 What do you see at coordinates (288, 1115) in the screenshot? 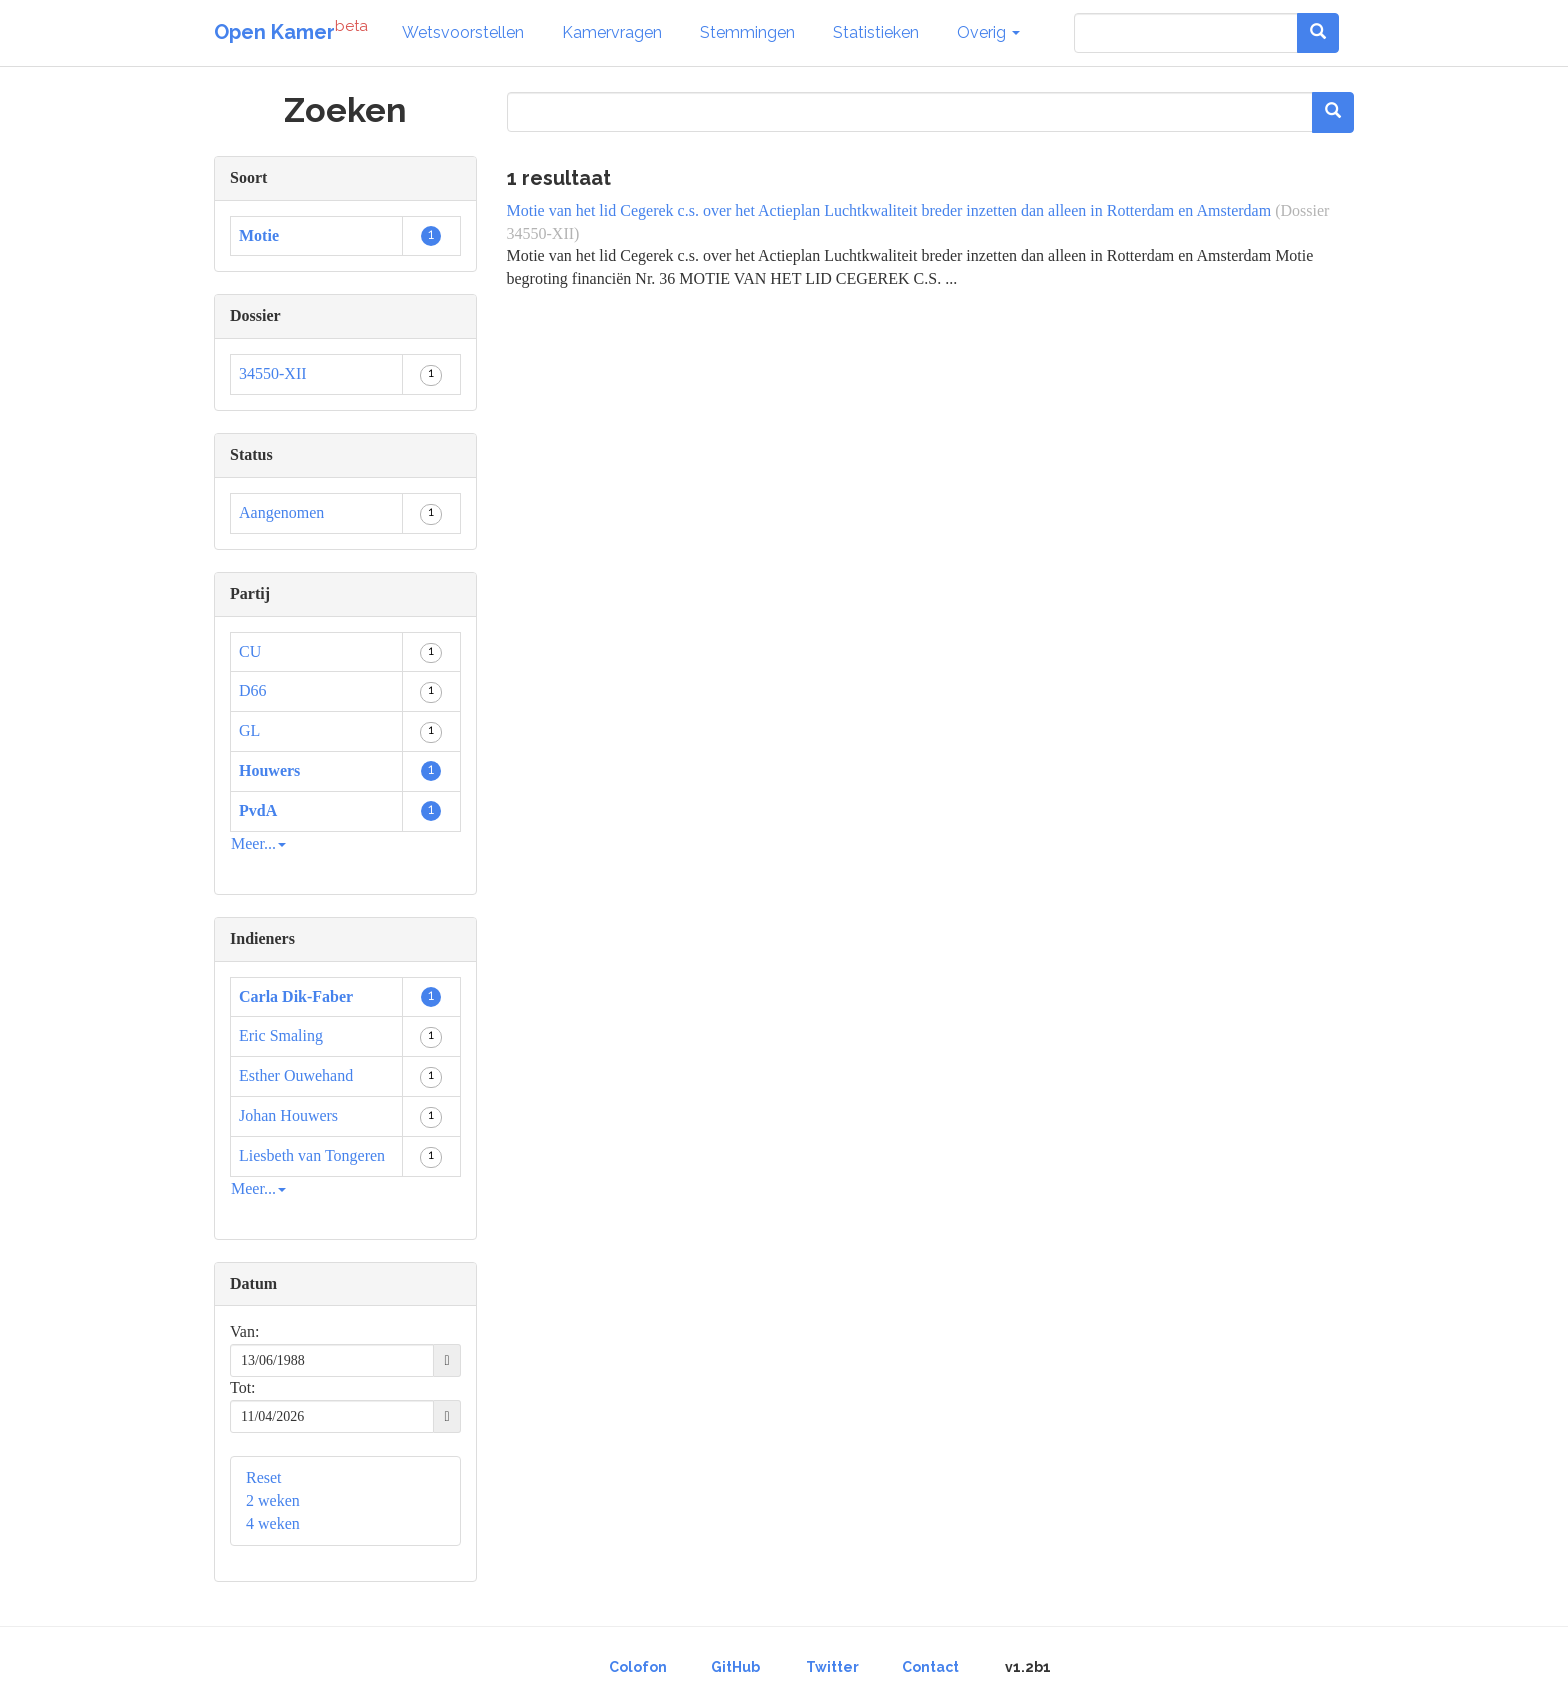
I see `Johan Houwers` at bounding box center [288, 1115].